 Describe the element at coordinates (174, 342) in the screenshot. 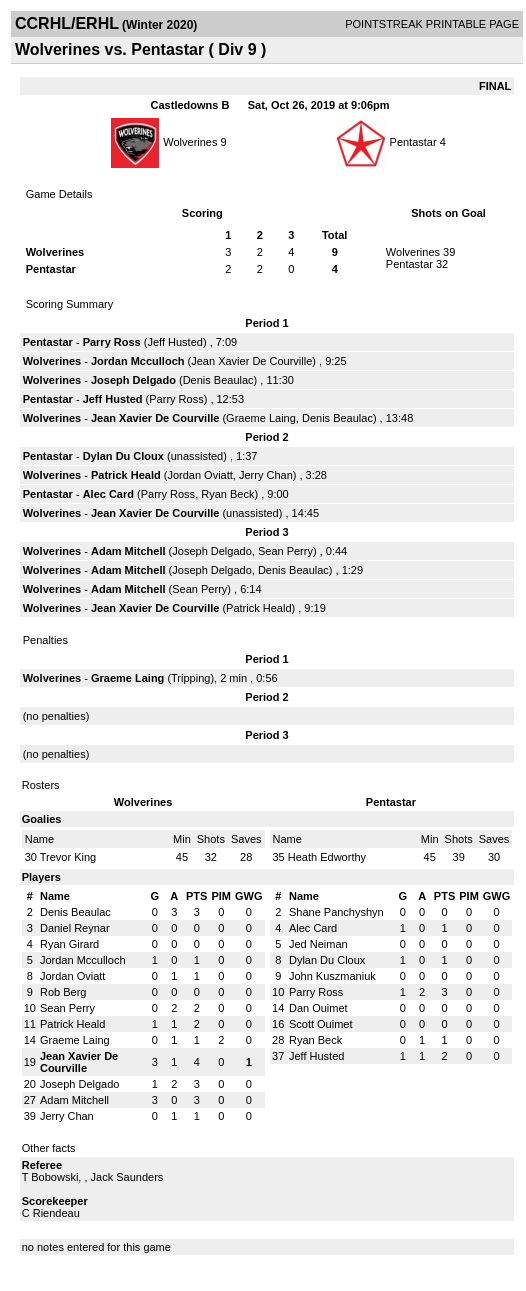

I see `Jeff Husted` at that location.